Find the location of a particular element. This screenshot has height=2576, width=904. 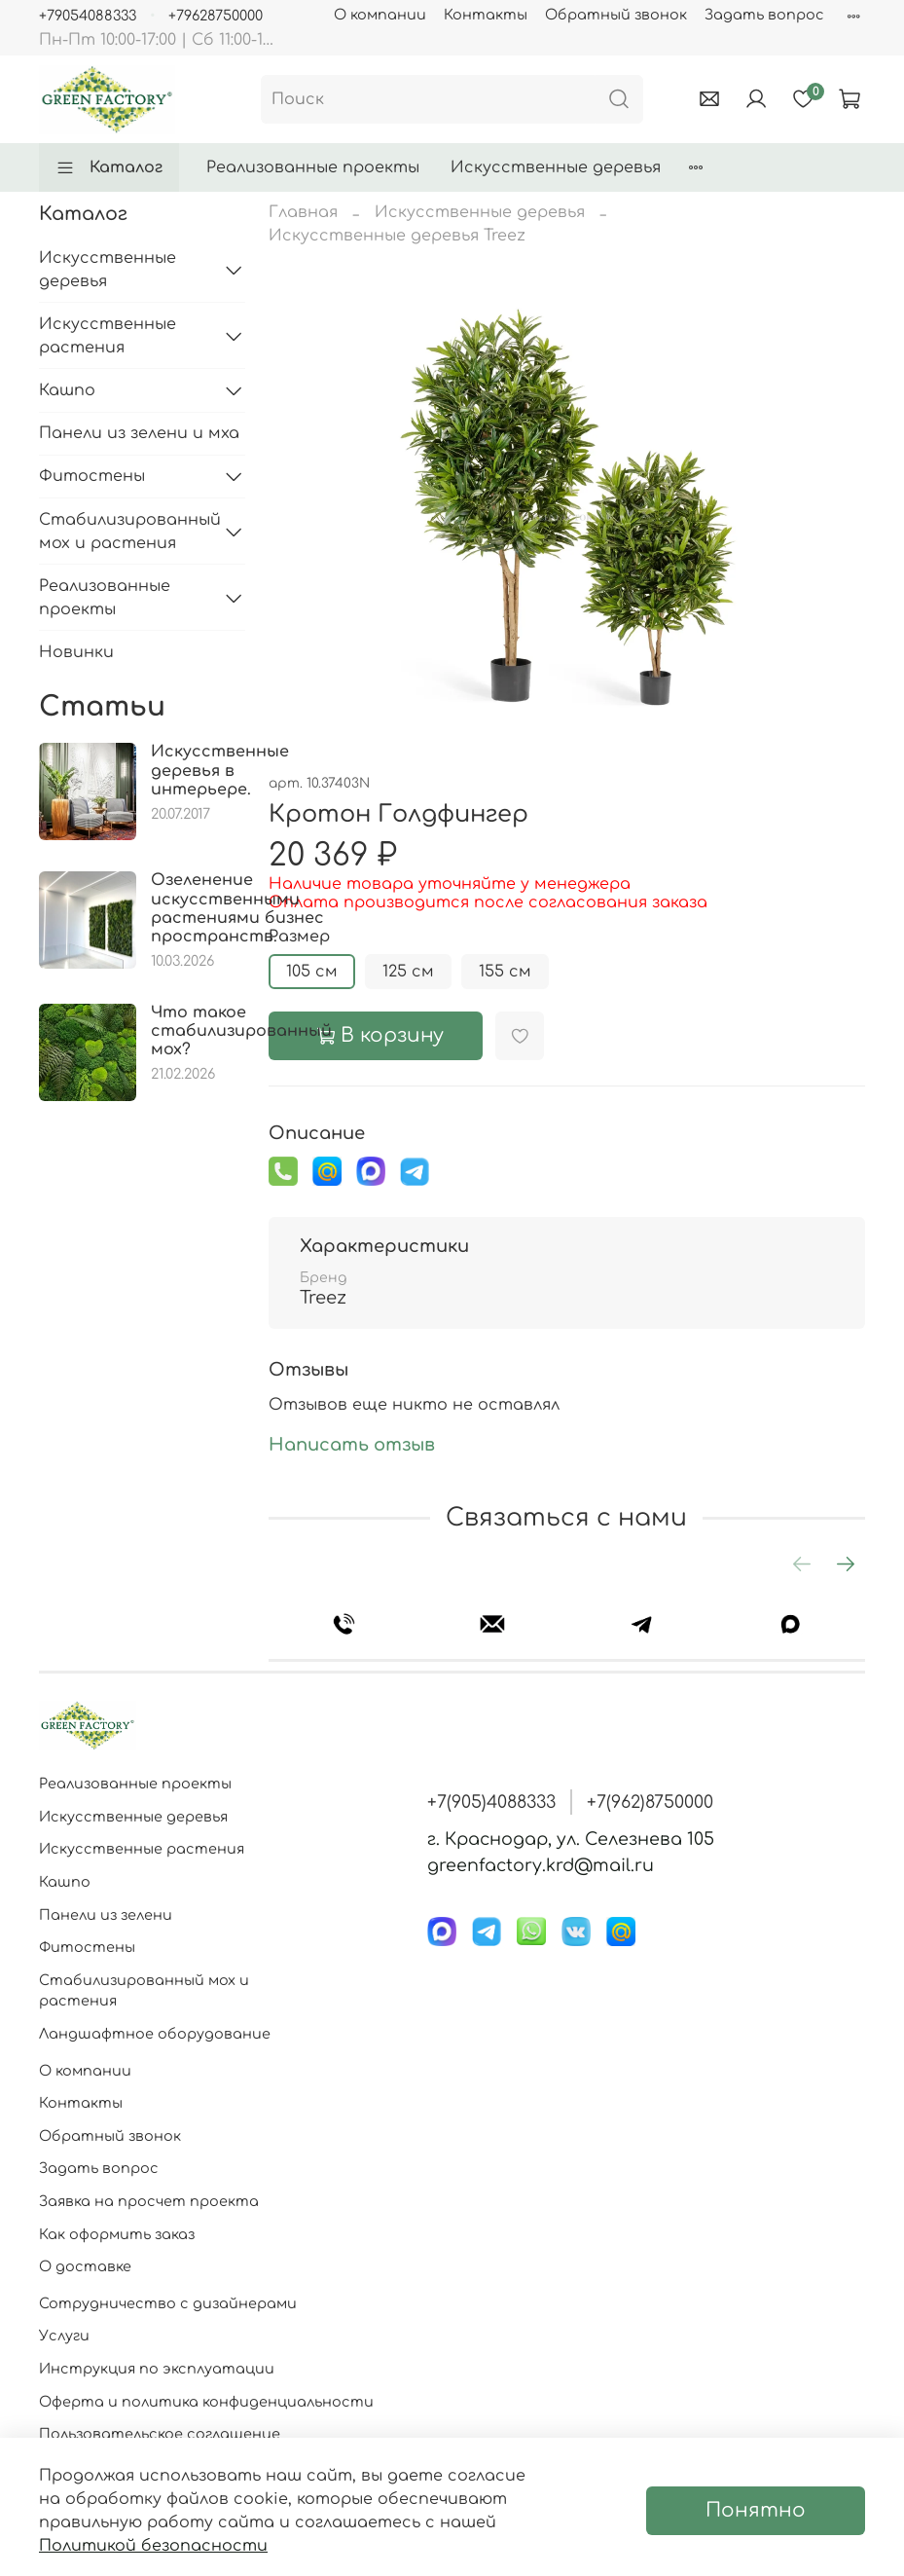

Заявка на просчет проекта is located at coordinates (149, 2201).